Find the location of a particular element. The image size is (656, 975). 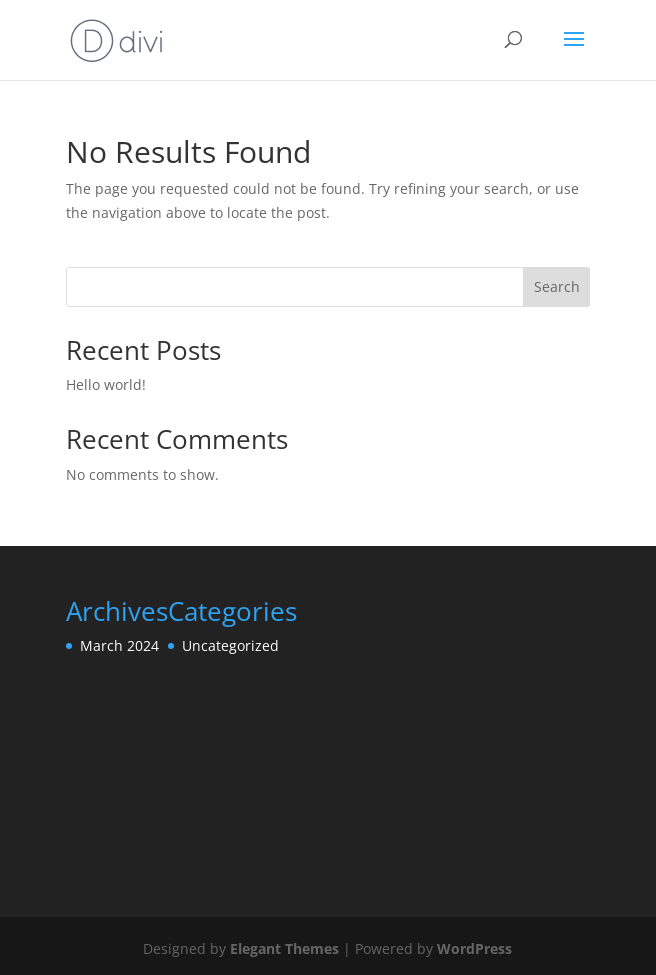

Uncategorized is located at coordinates (230, 645).